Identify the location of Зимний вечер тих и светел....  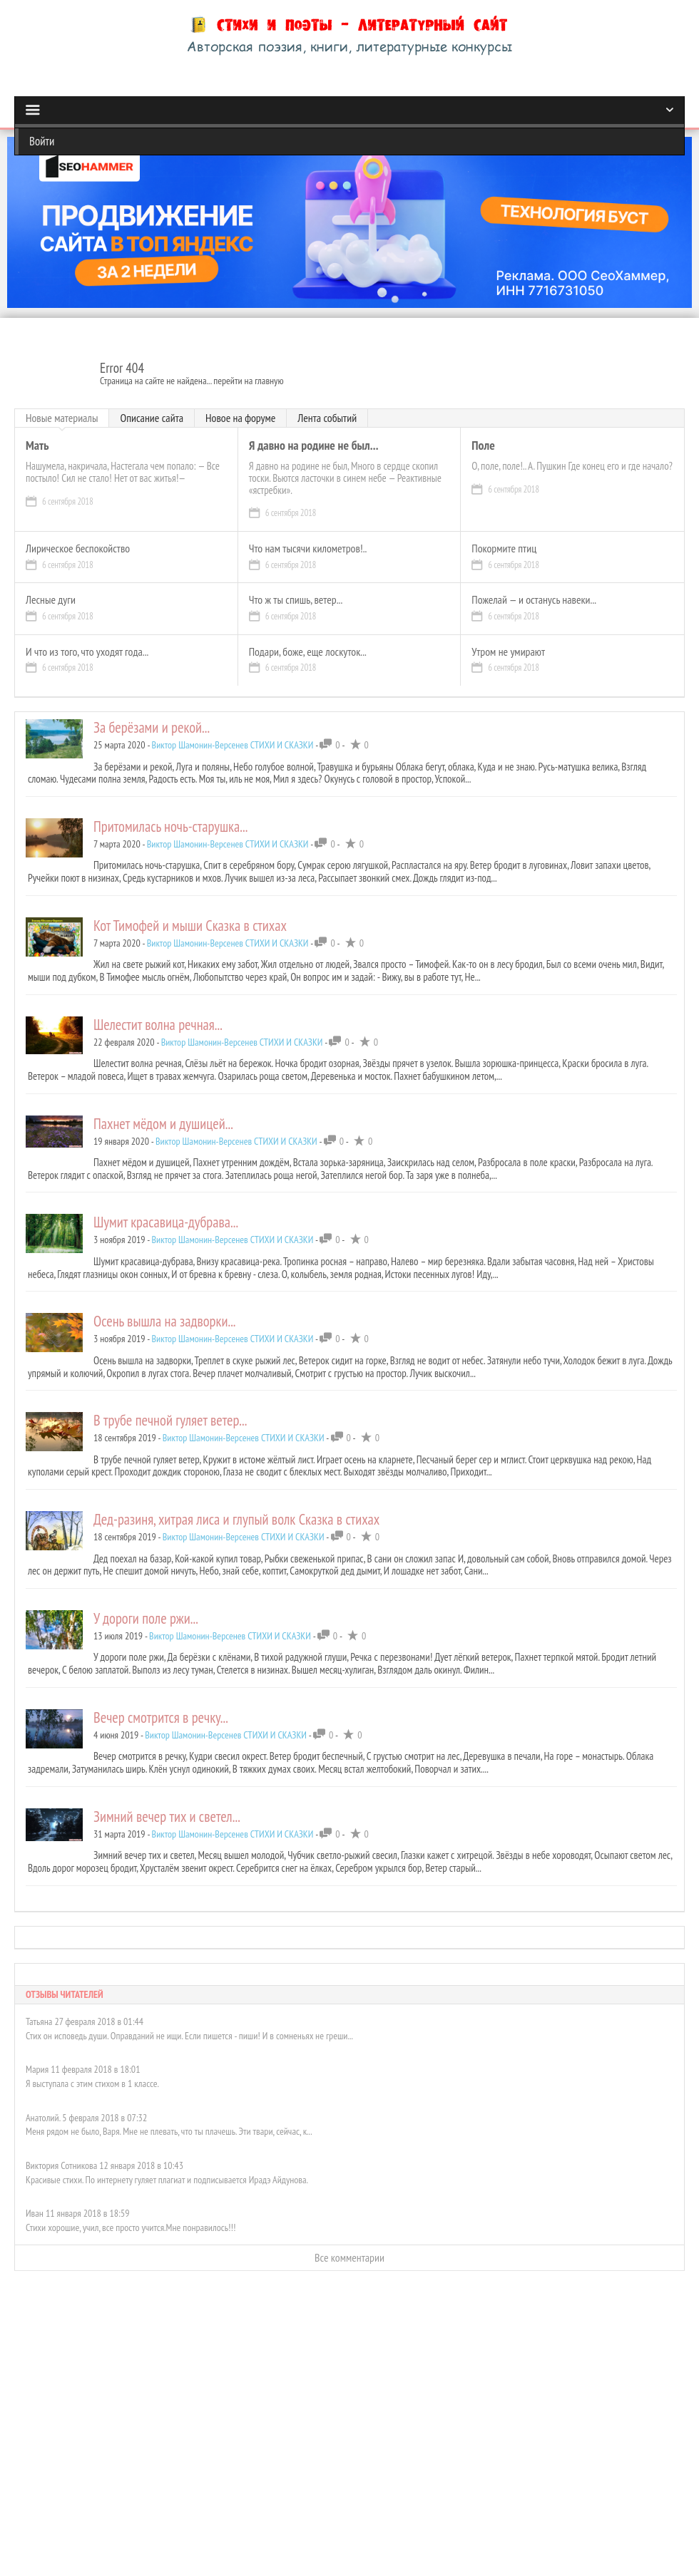
(166, 1816).